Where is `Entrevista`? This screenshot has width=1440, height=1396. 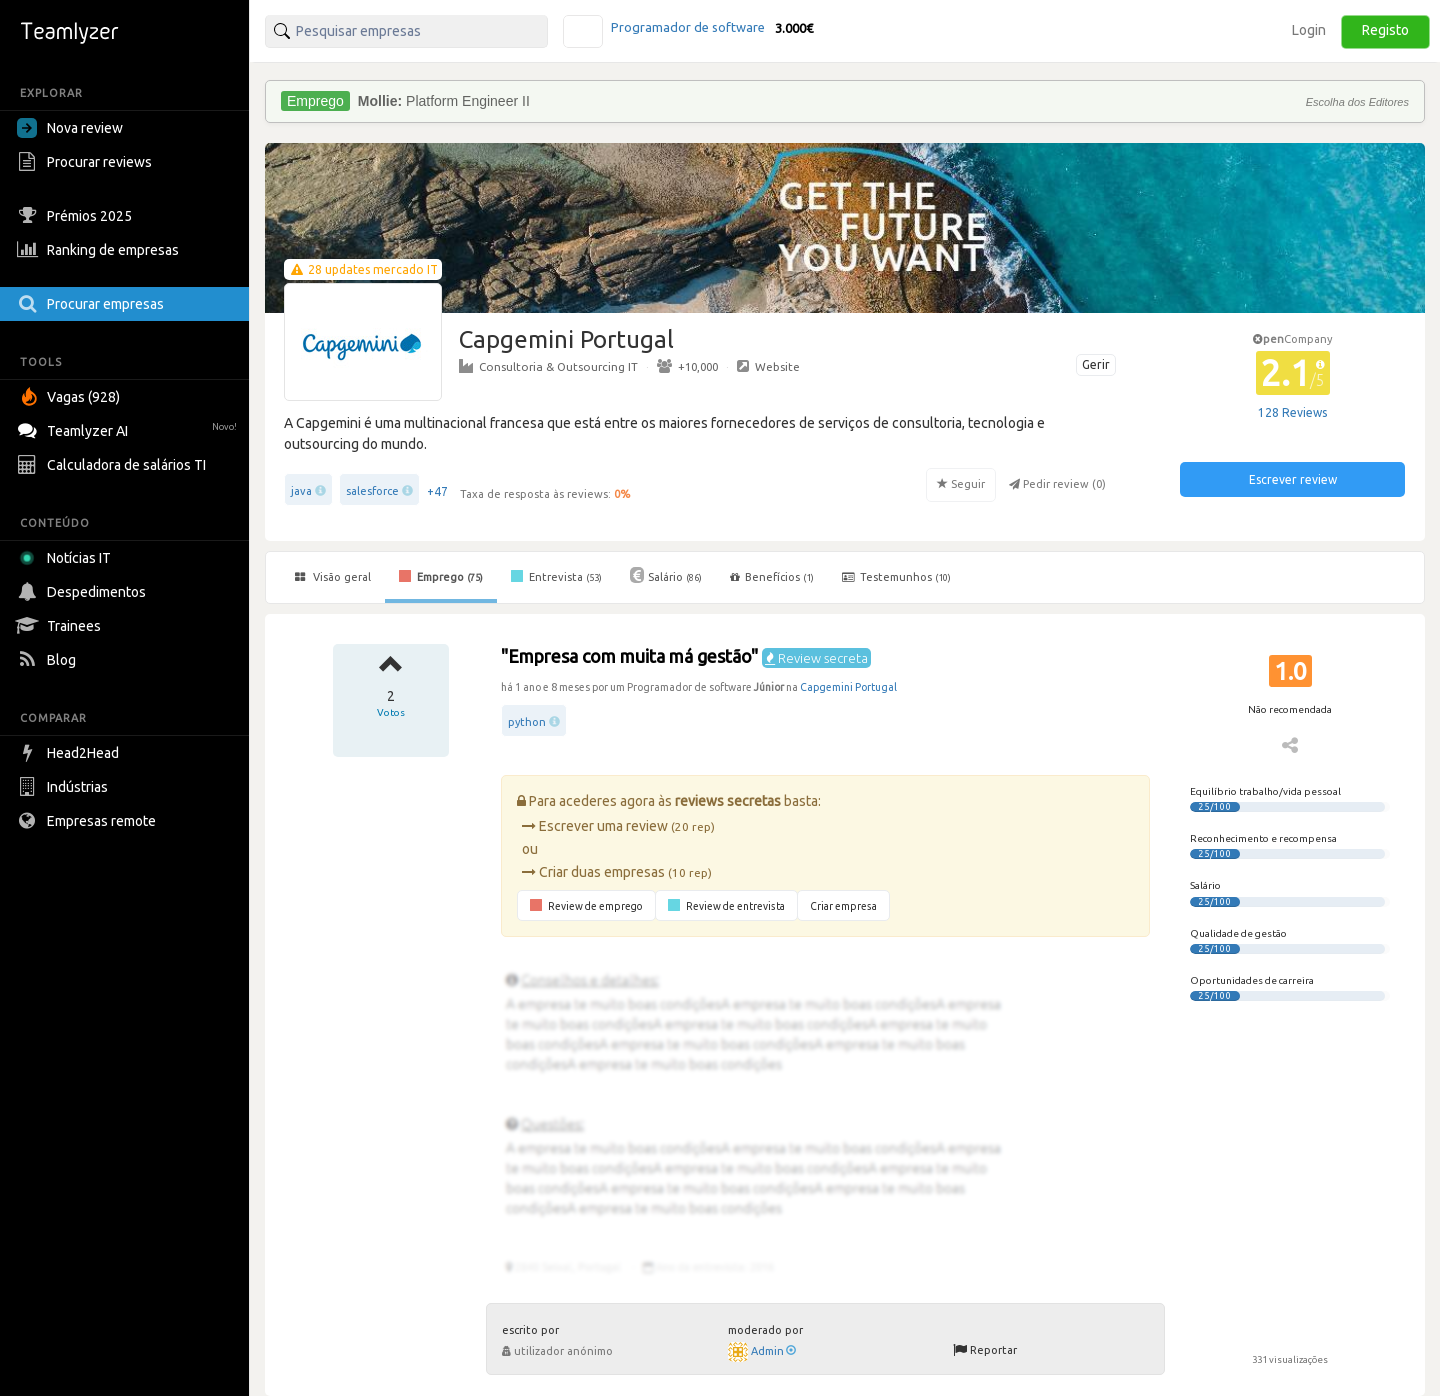
Entrevista is located at coordinates (556, 576).